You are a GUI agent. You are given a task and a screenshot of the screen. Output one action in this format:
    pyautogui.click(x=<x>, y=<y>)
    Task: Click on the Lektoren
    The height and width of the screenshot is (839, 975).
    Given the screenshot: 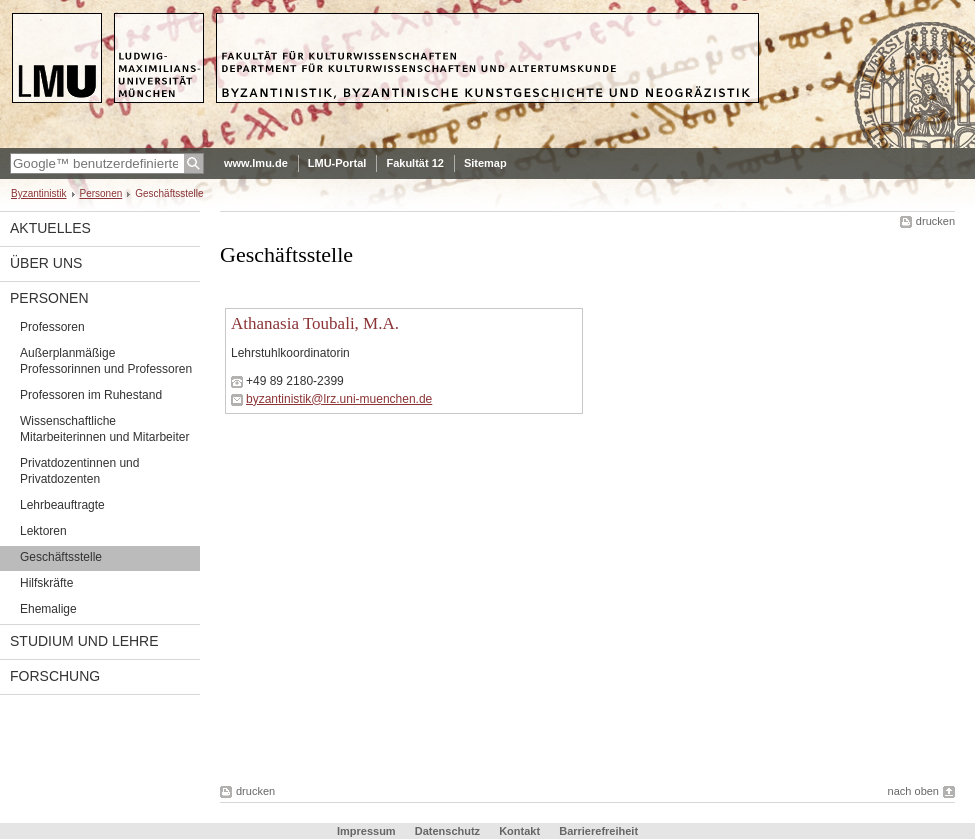 What is the action you would take?
    pyautogui.click(x=43, y=531)
    